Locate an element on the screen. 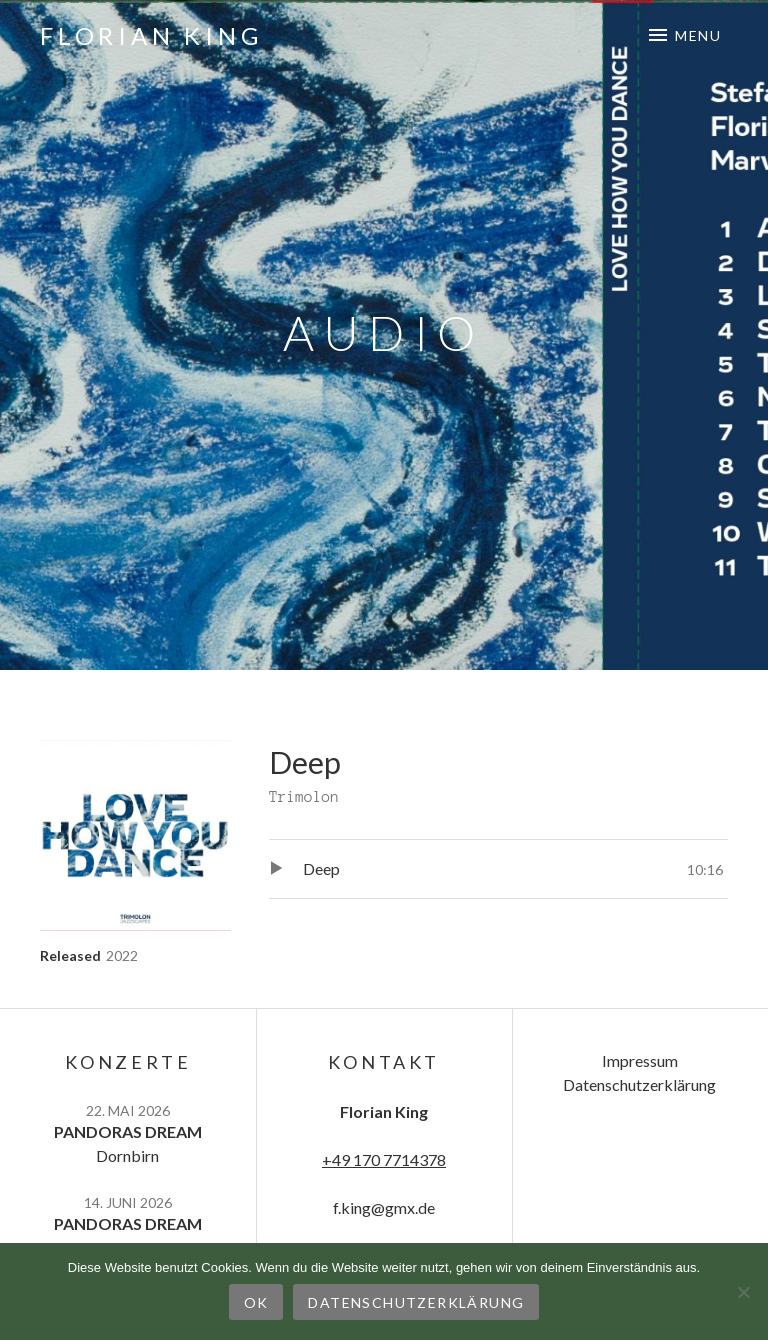 The width and height of the screenshot is (768, 1340). +49 170 7714378 is located at coordinates (384, 1159).